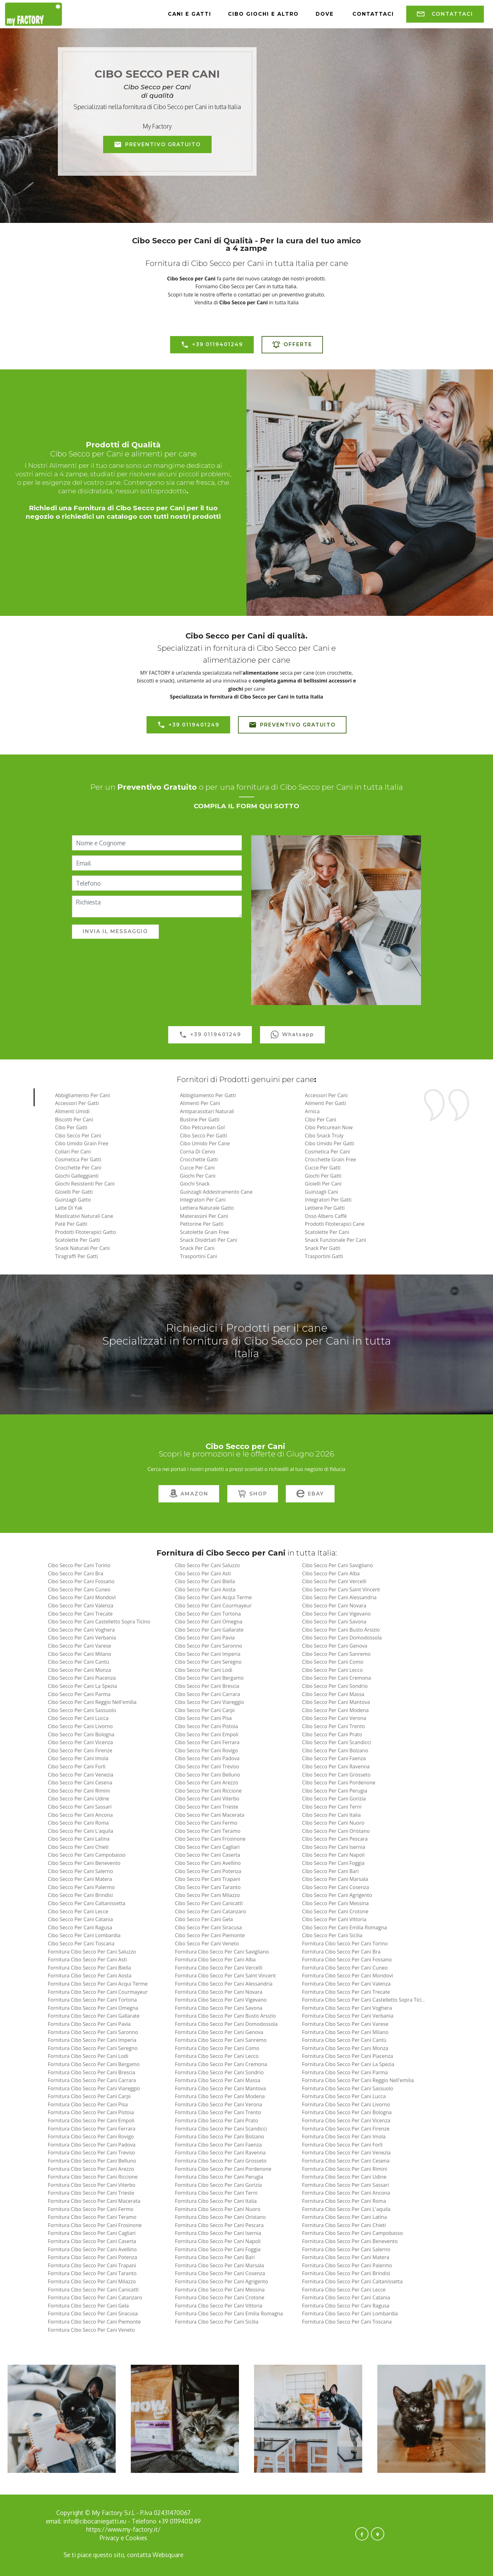 Image resolution: width=493 pixels, height=2576 pixels. Describe the element at coordinates (221, 2128) in the screenshot. I see `fornitura cibo secco per cani scandicci` at that location.